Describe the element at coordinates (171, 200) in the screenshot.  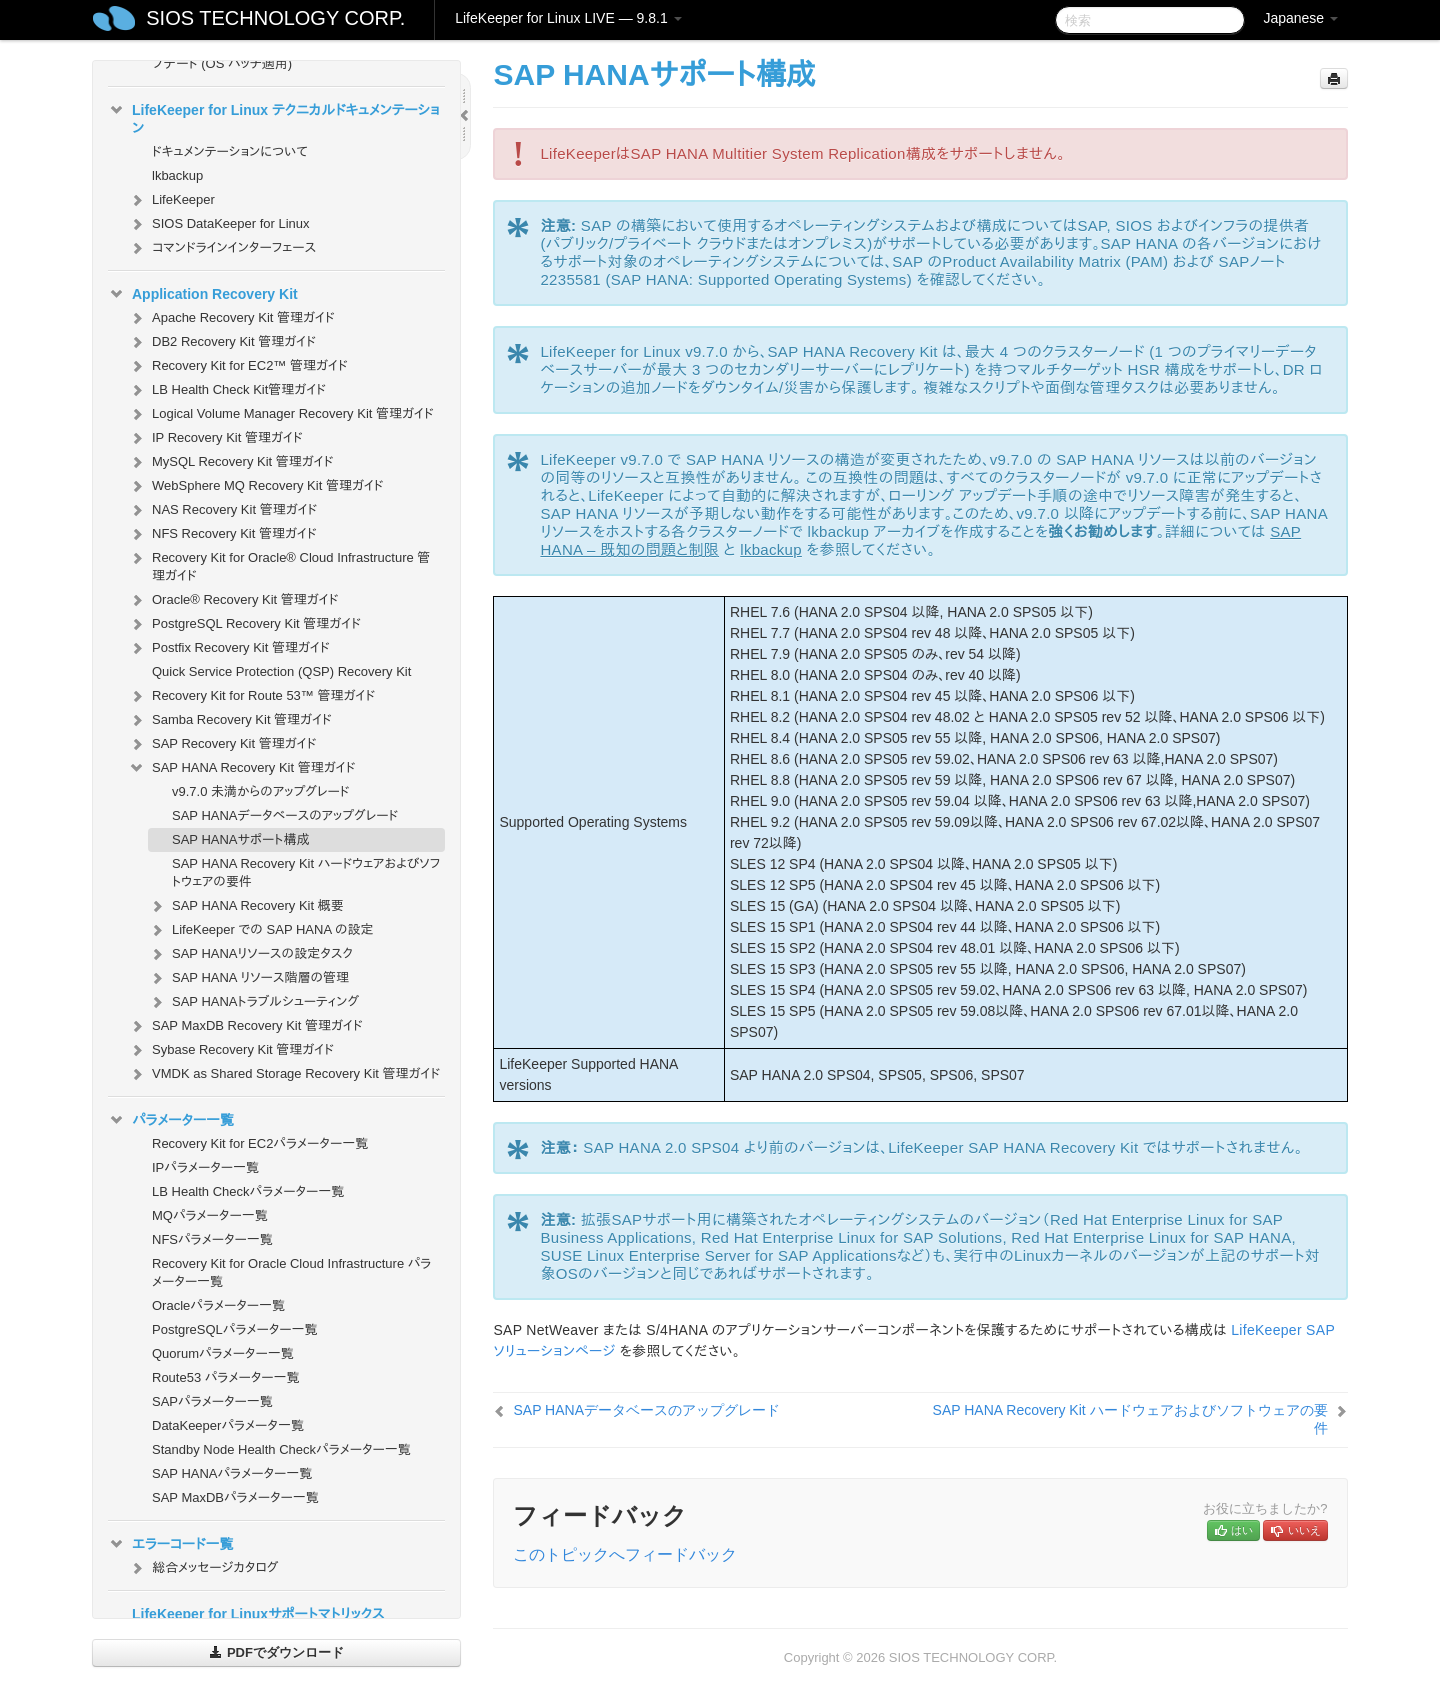
I see `LifeKeeper` at that location.